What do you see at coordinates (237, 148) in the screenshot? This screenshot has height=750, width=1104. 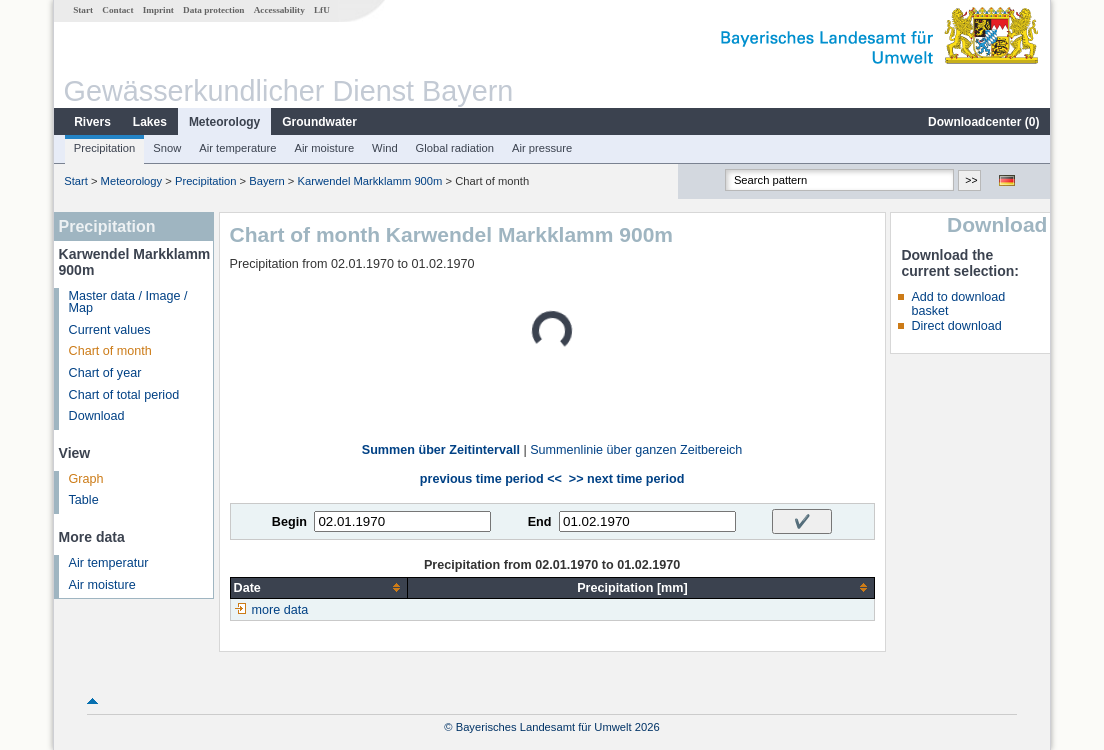 I see `Air temperature` at bounding box center [237, 148].